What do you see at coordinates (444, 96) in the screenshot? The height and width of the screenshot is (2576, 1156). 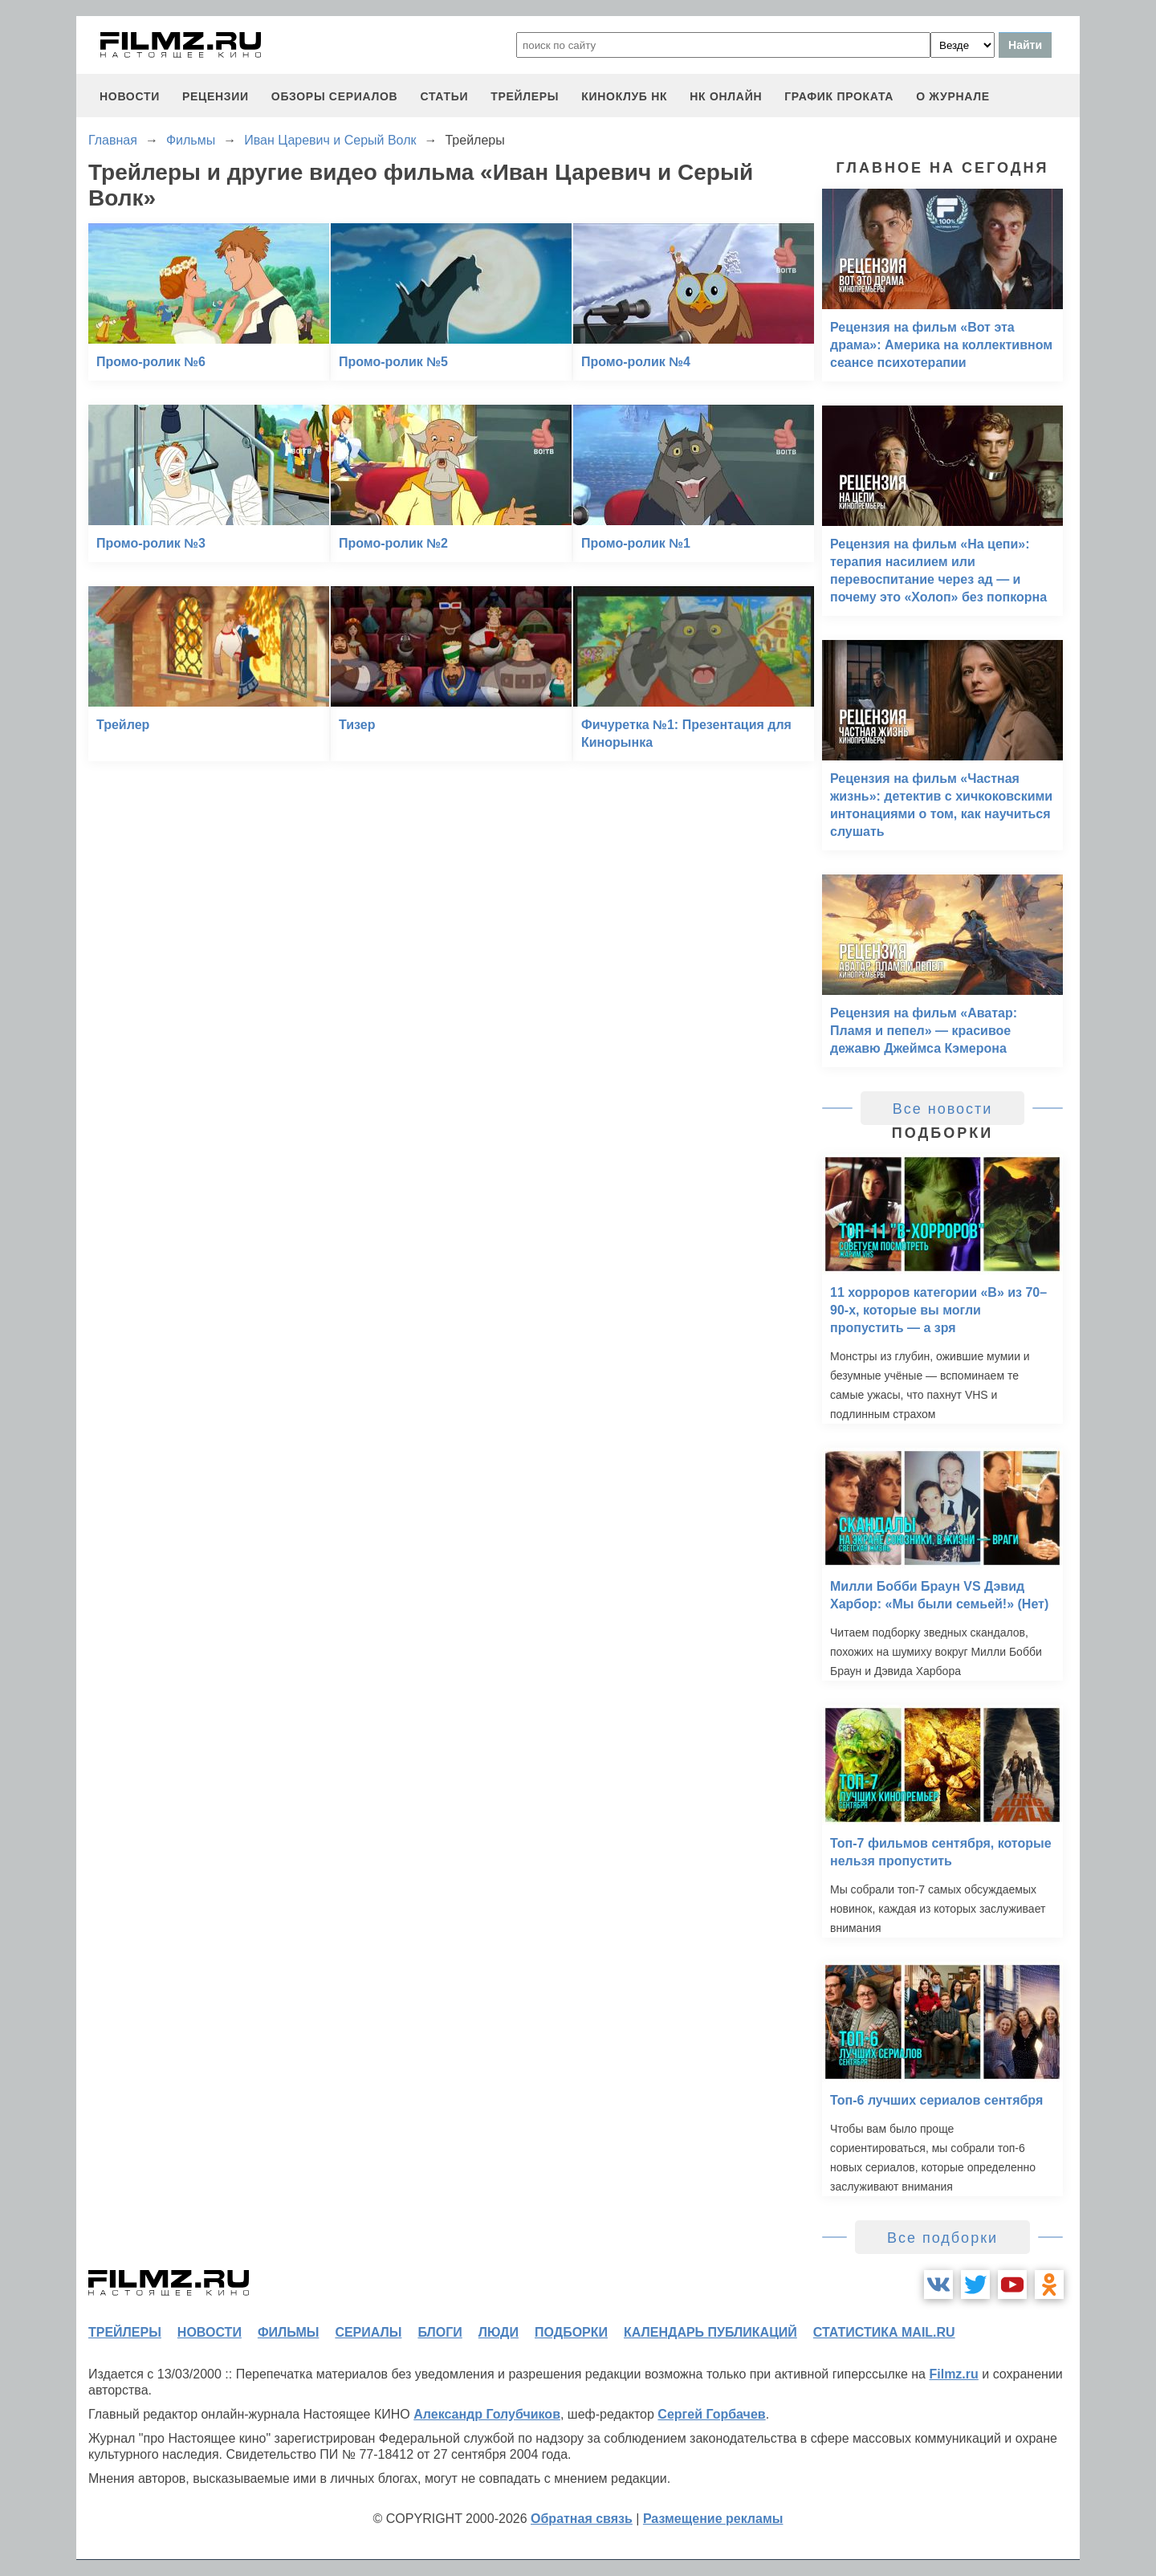 I see `статьи` at bounding box center [444, 96].